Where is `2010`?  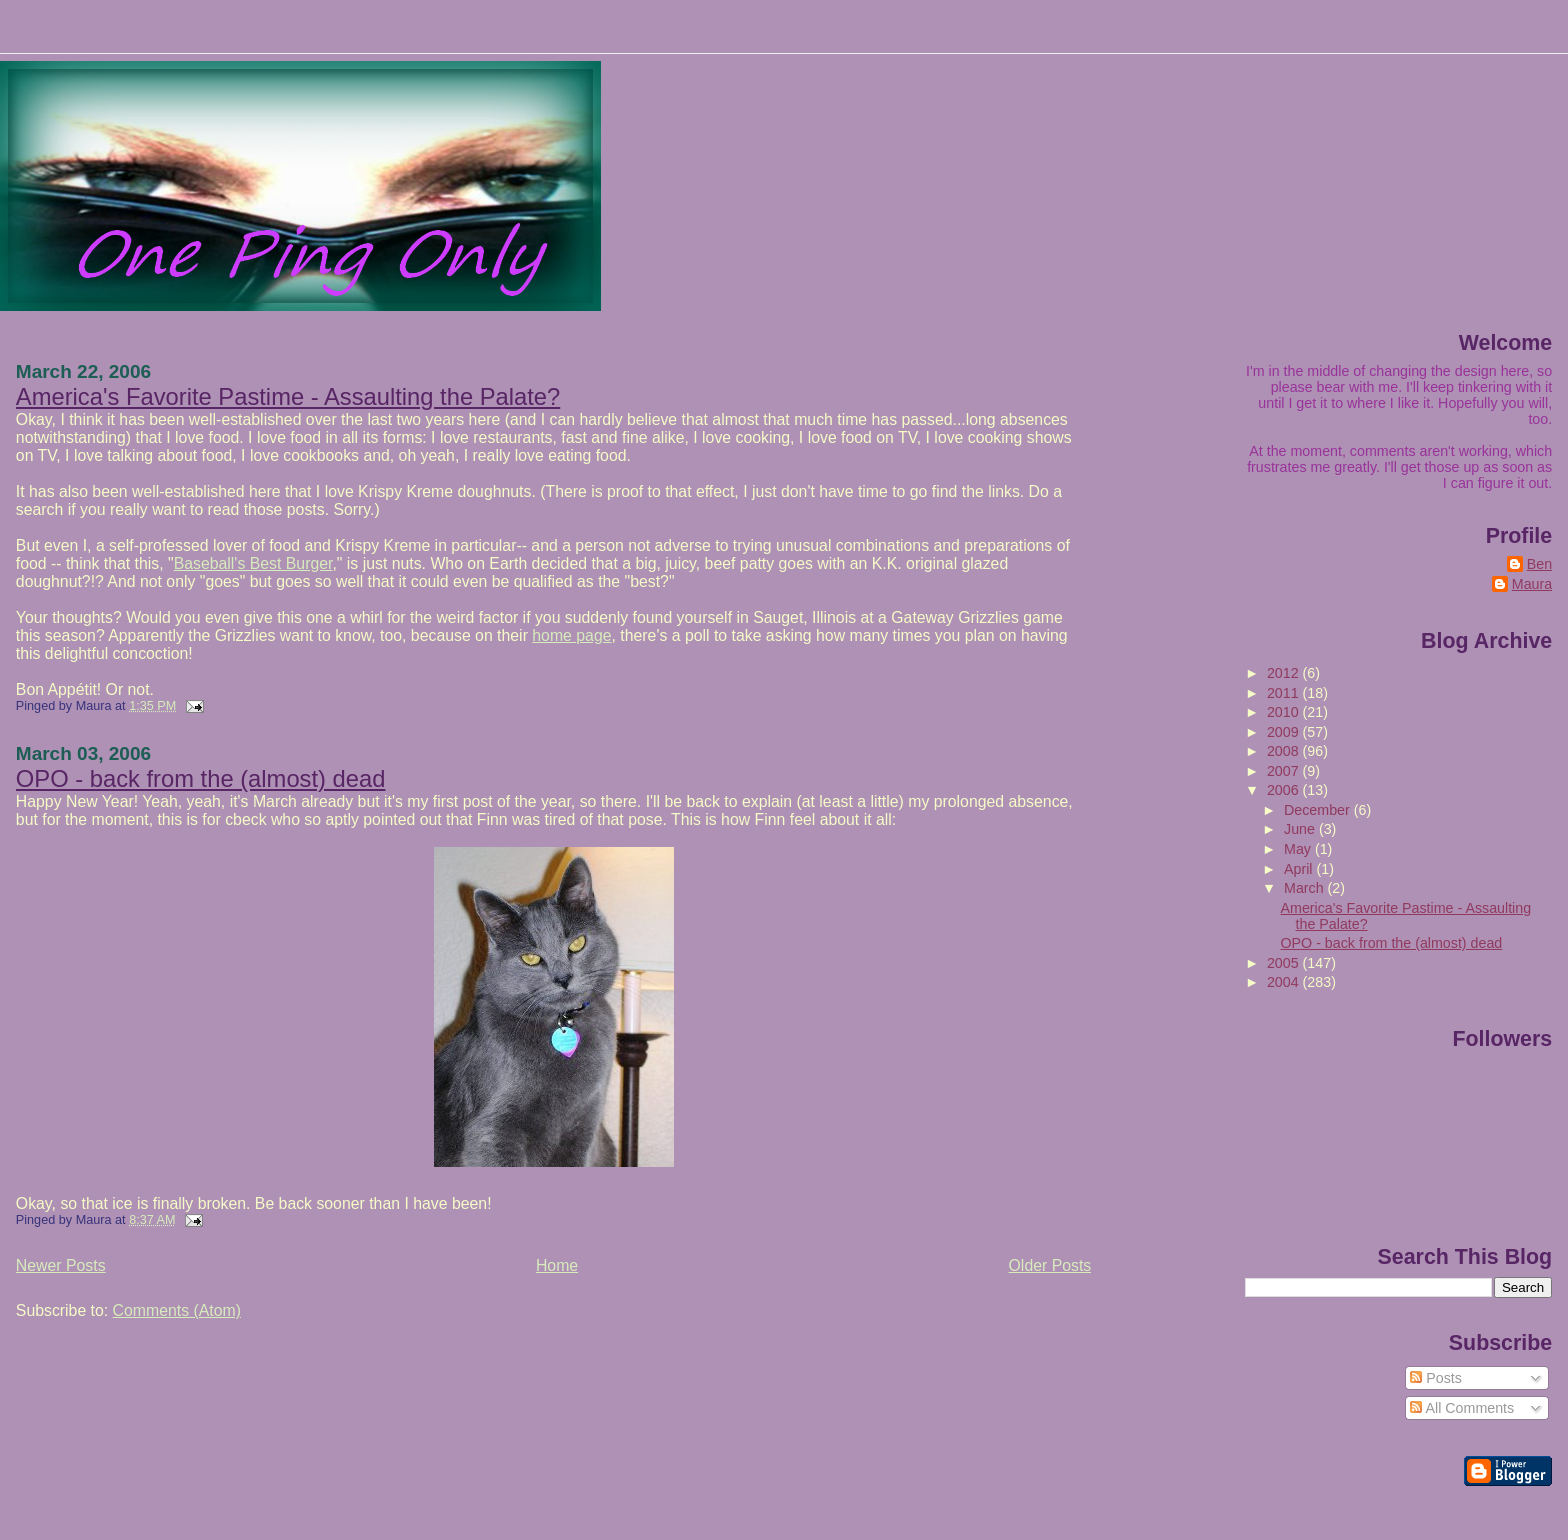 2010 is located at coordinates (1285, 712).